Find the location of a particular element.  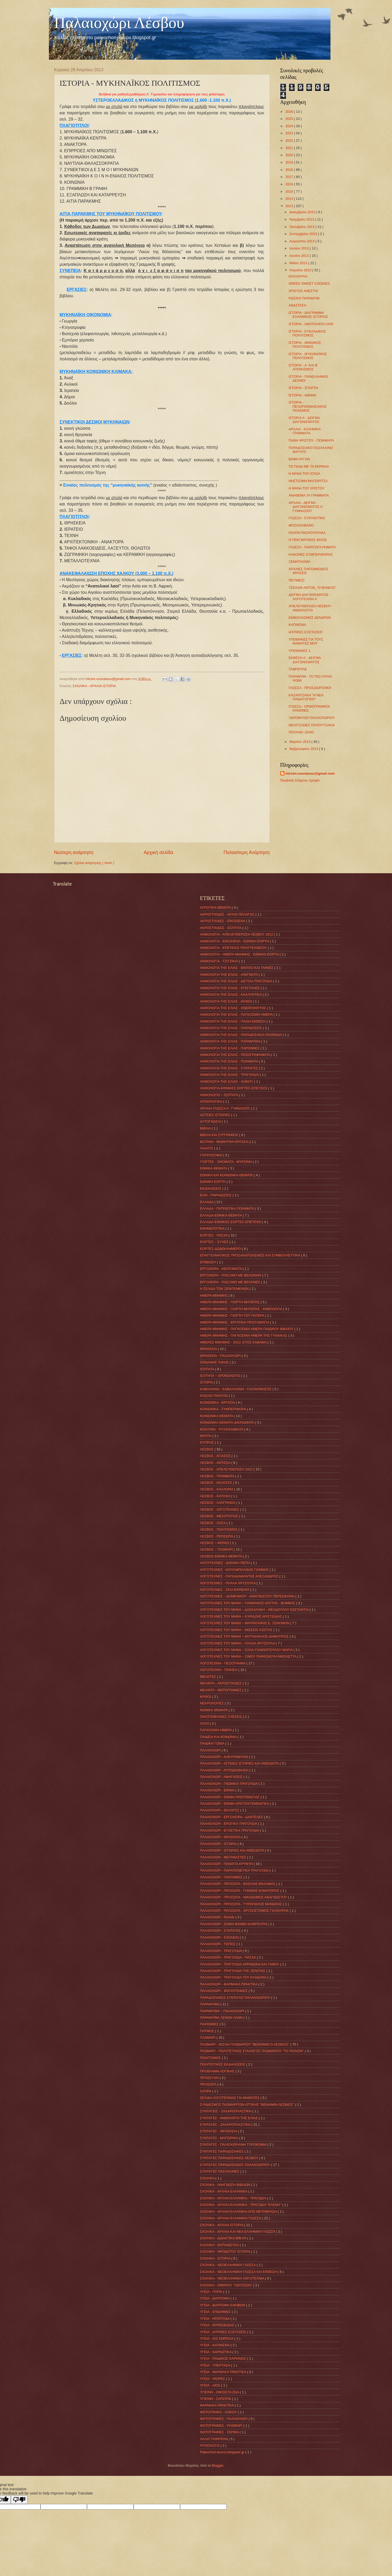

mirsini.vounatsou@gmail.com is located at coordinates (310, 773).